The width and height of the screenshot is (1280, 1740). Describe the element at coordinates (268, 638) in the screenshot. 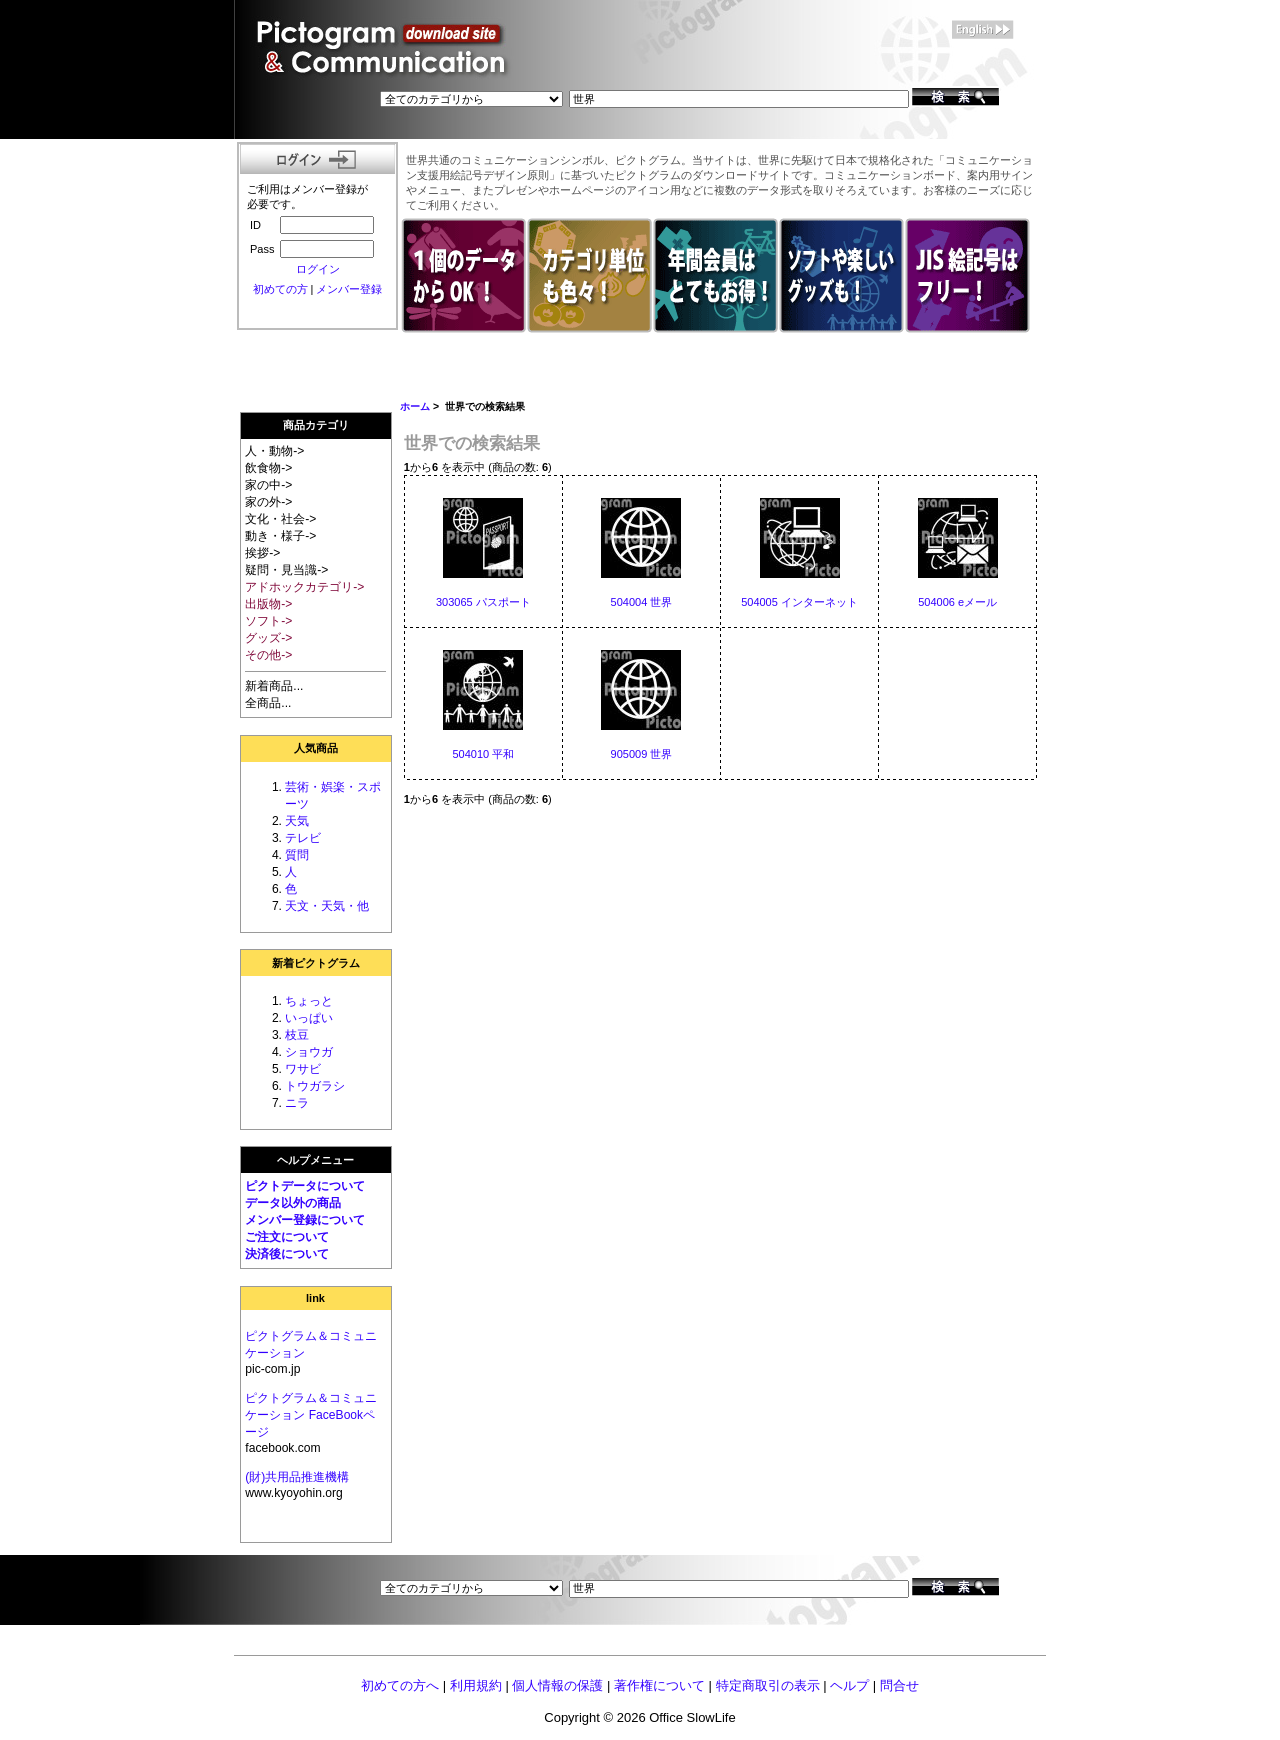

I see `グッズ->` at that location.